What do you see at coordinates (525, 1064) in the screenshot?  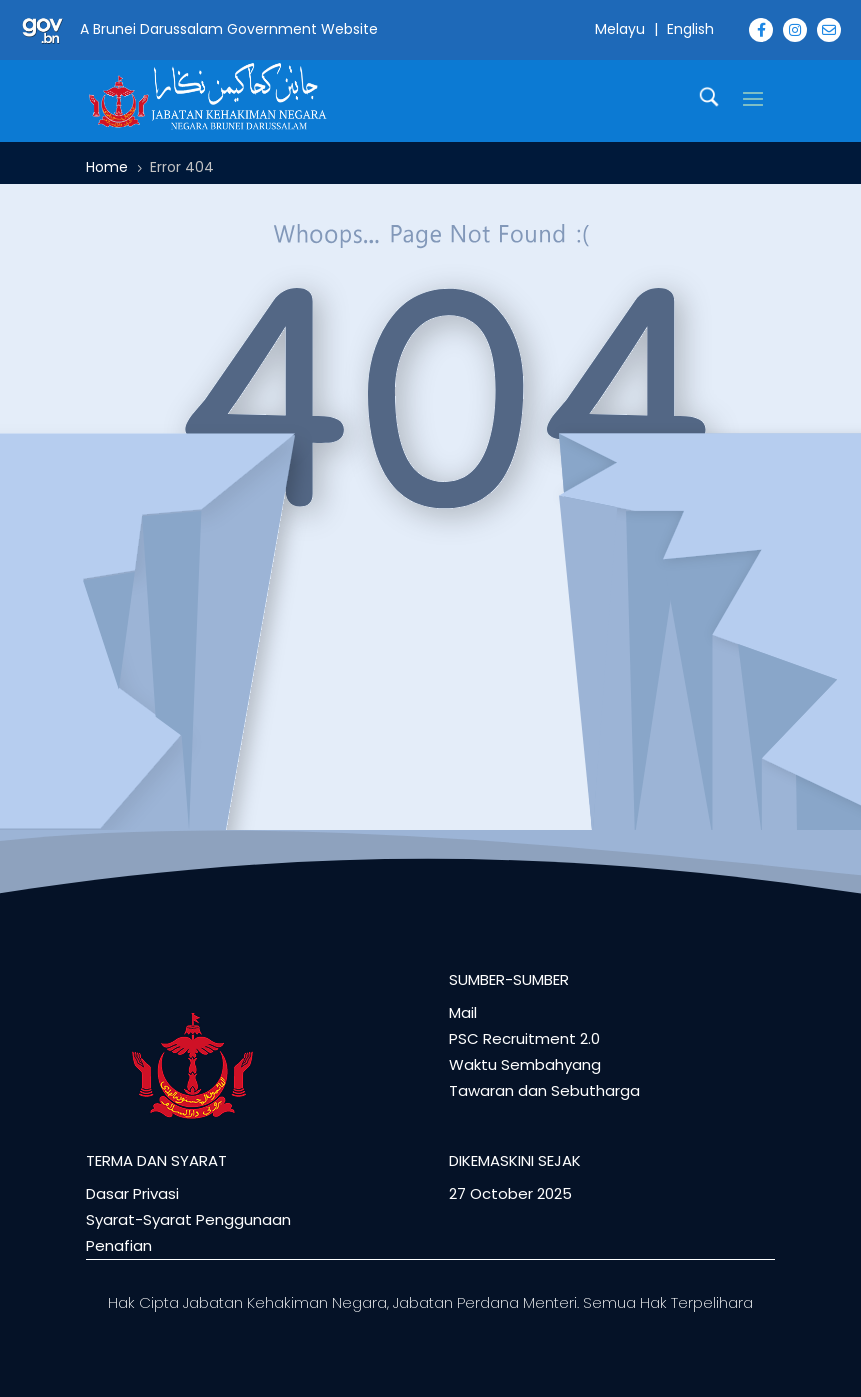 I see `Waktu Sembahyang` at bounding box center [525, 1064].